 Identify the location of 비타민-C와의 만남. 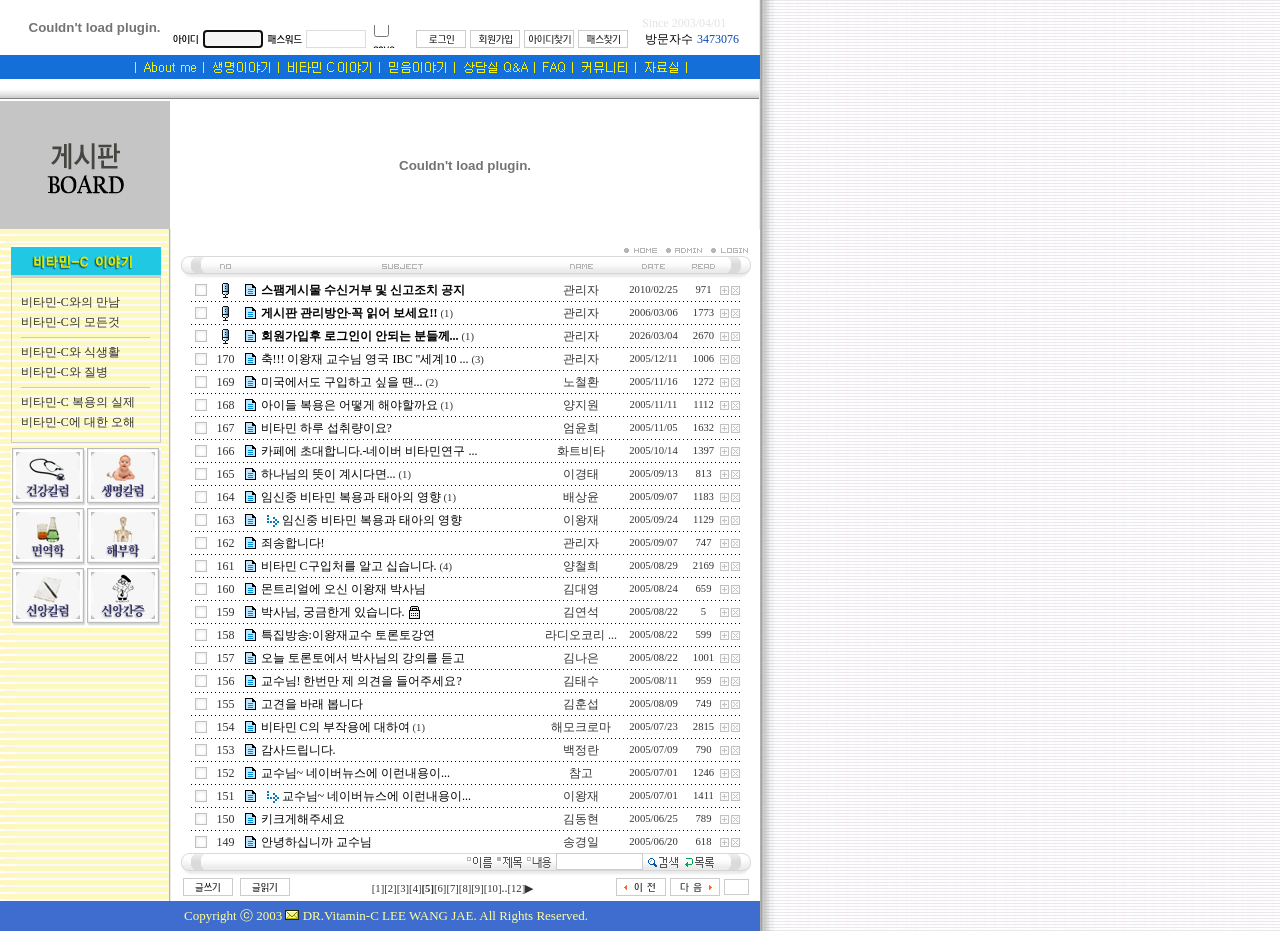
(70, 302).